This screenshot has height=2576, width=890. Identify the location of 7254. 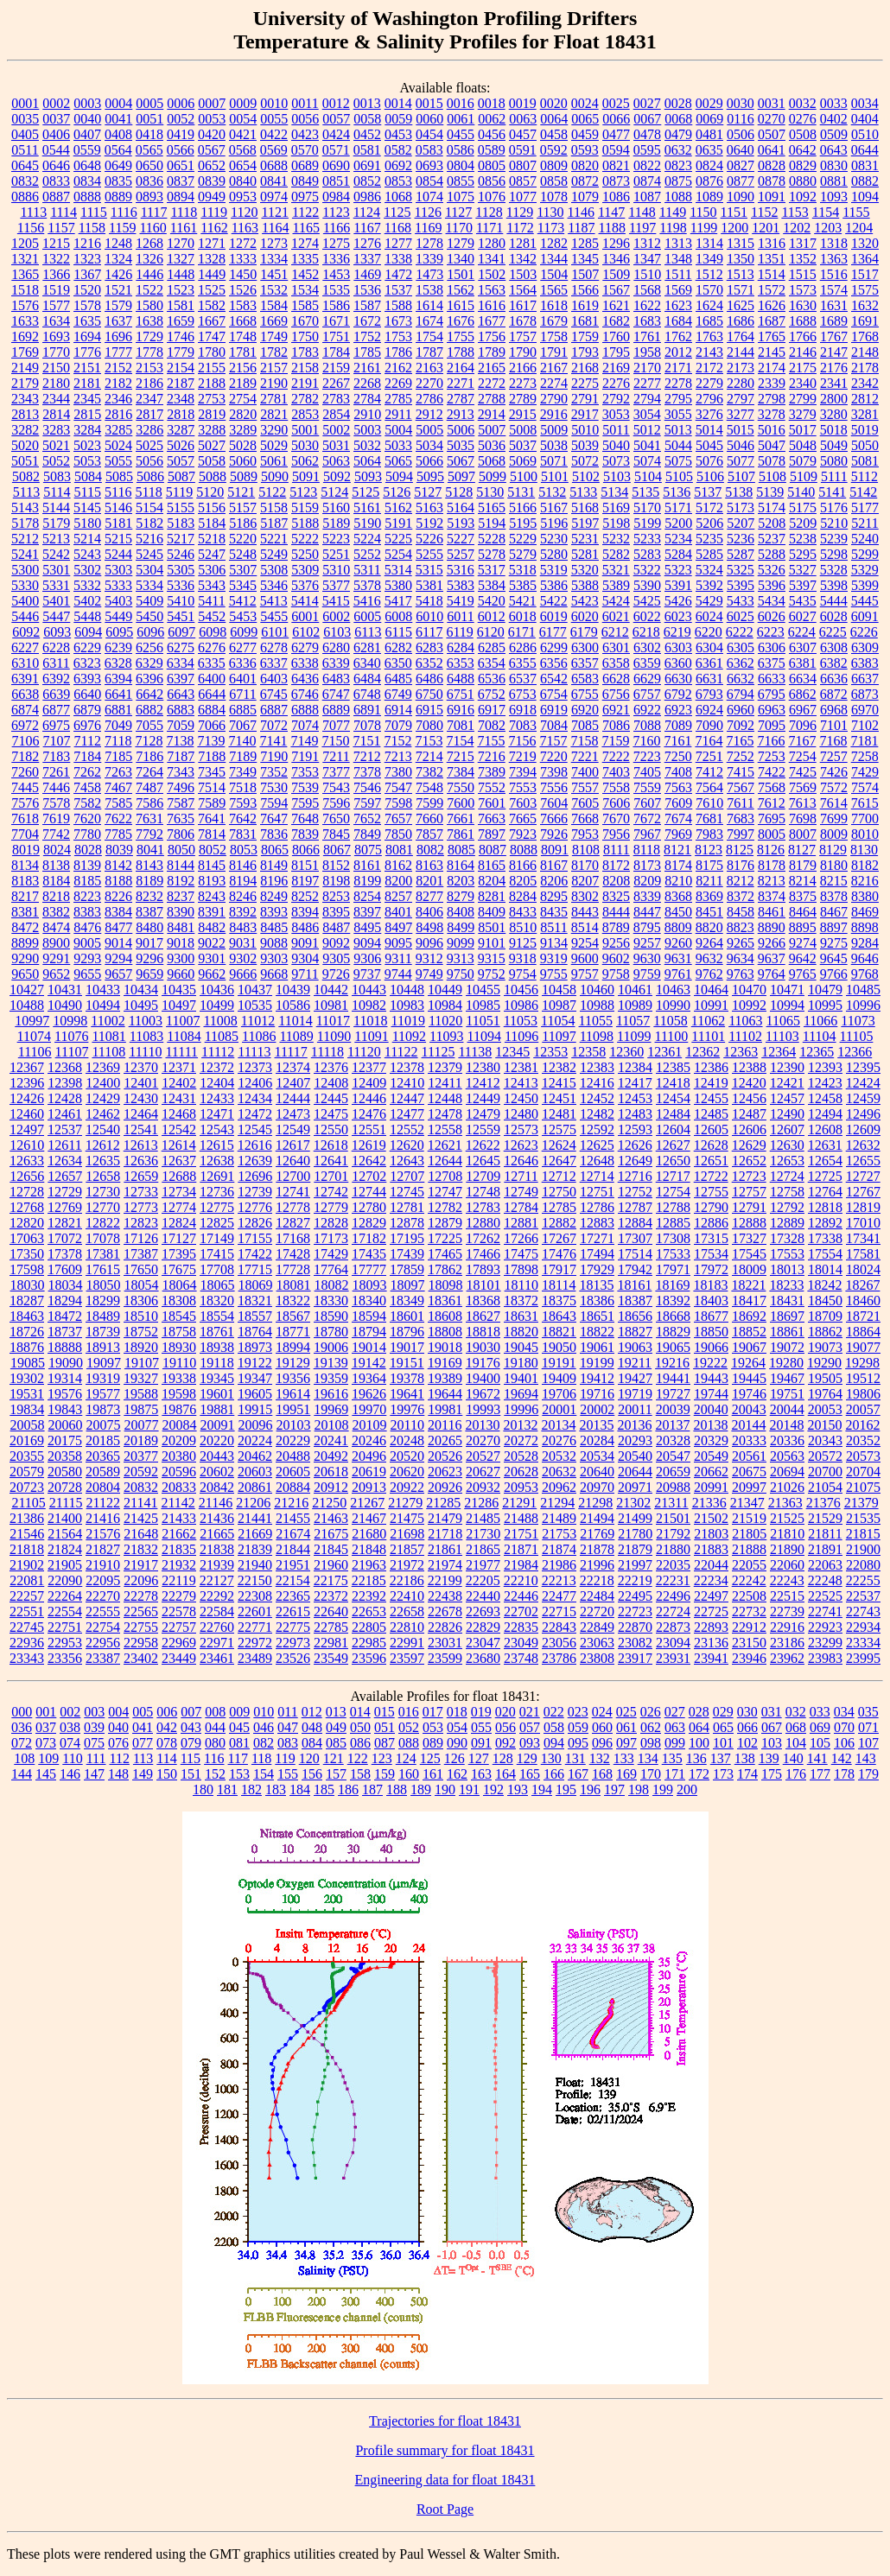
(803, 756).